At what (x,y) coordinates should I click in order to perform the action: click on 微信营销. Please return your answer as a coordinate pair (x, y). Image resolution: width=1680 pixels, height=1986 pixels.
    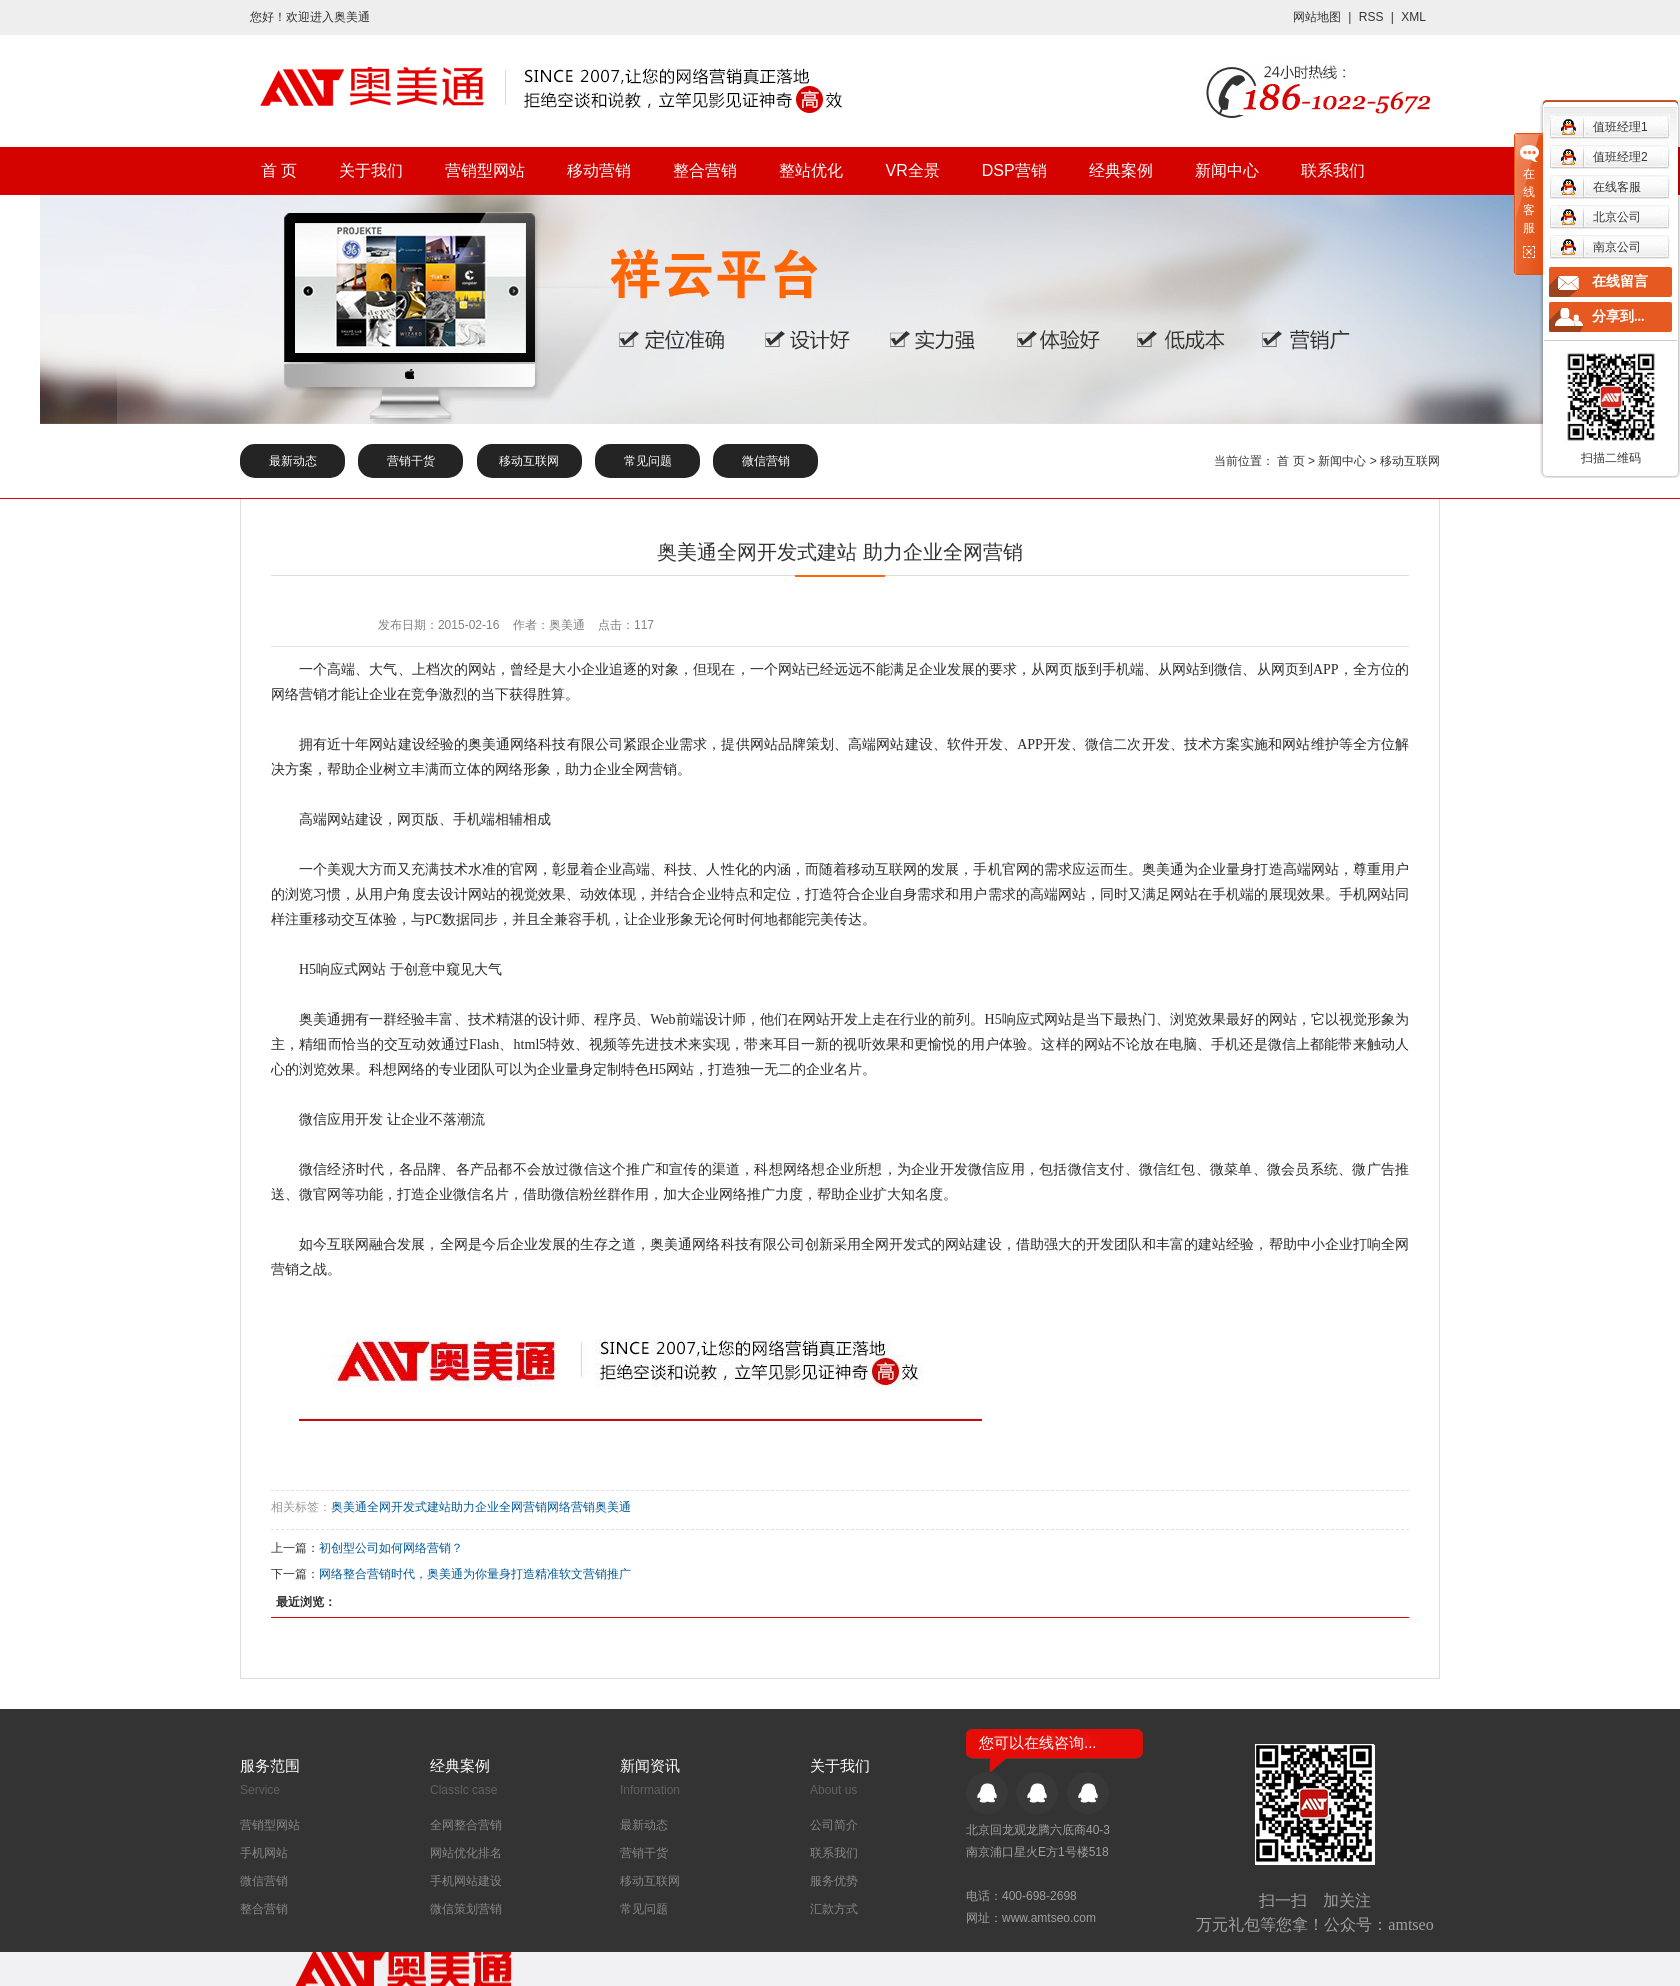
    Looking at the image, I should click on (766, 461).